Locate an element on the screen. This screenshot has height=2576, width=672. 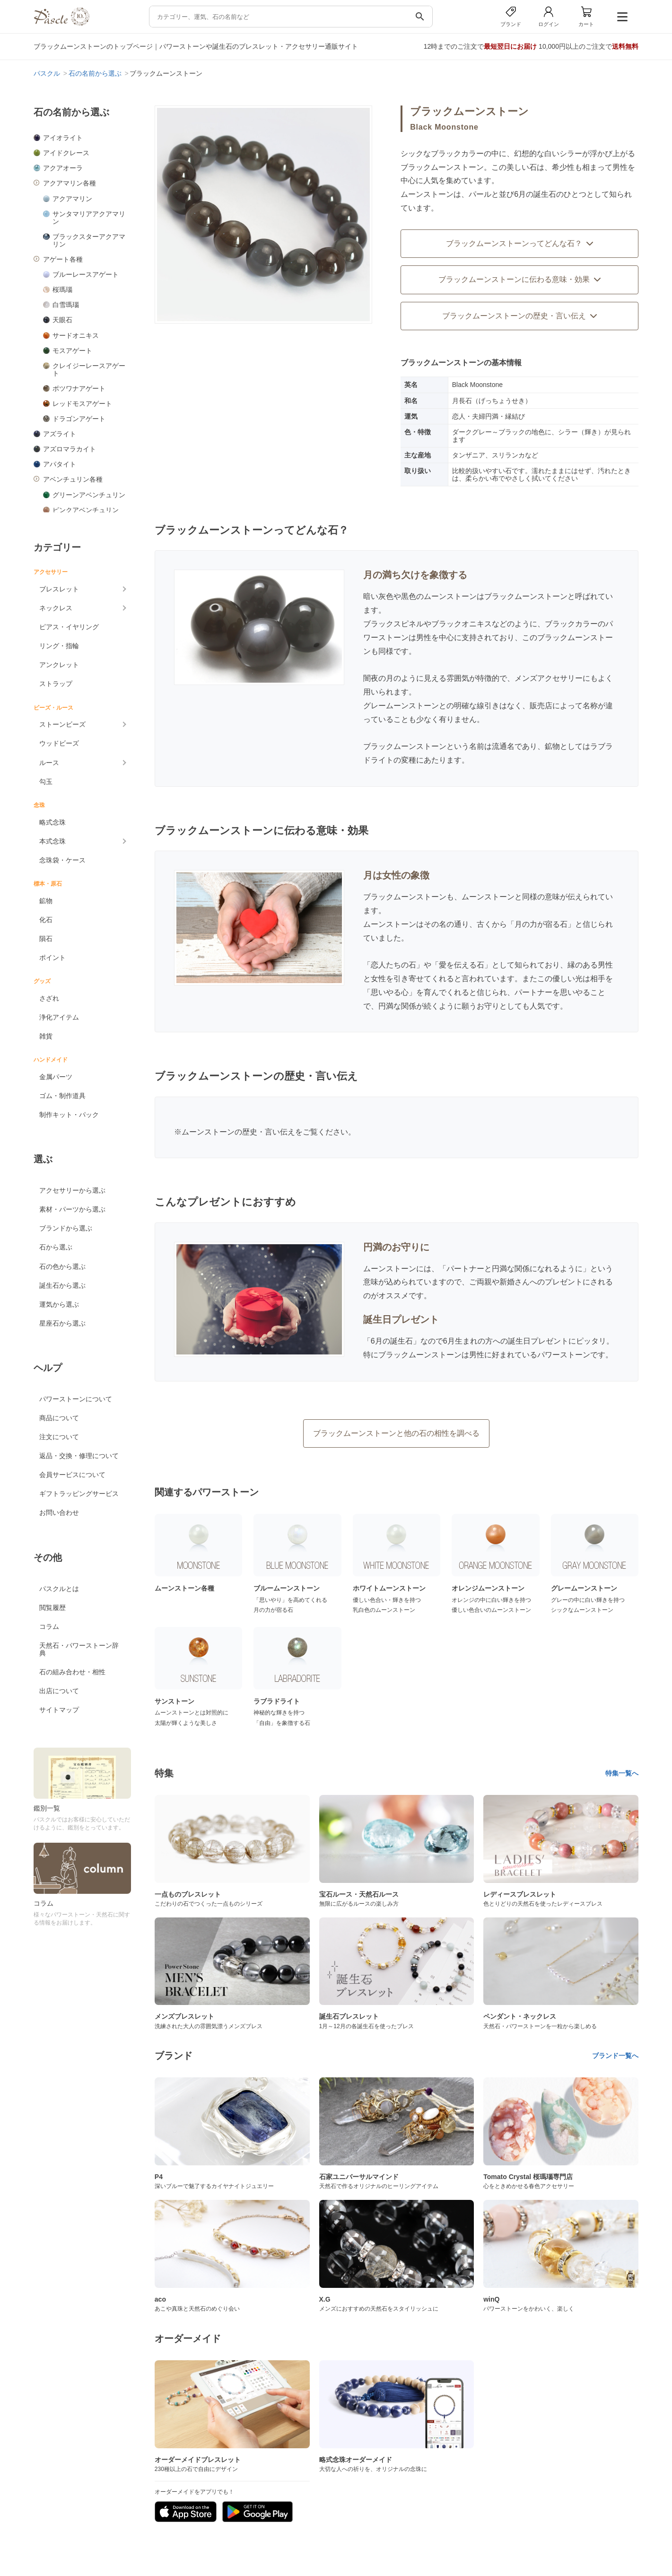
天眼石 is located at coordinates (62, 320).